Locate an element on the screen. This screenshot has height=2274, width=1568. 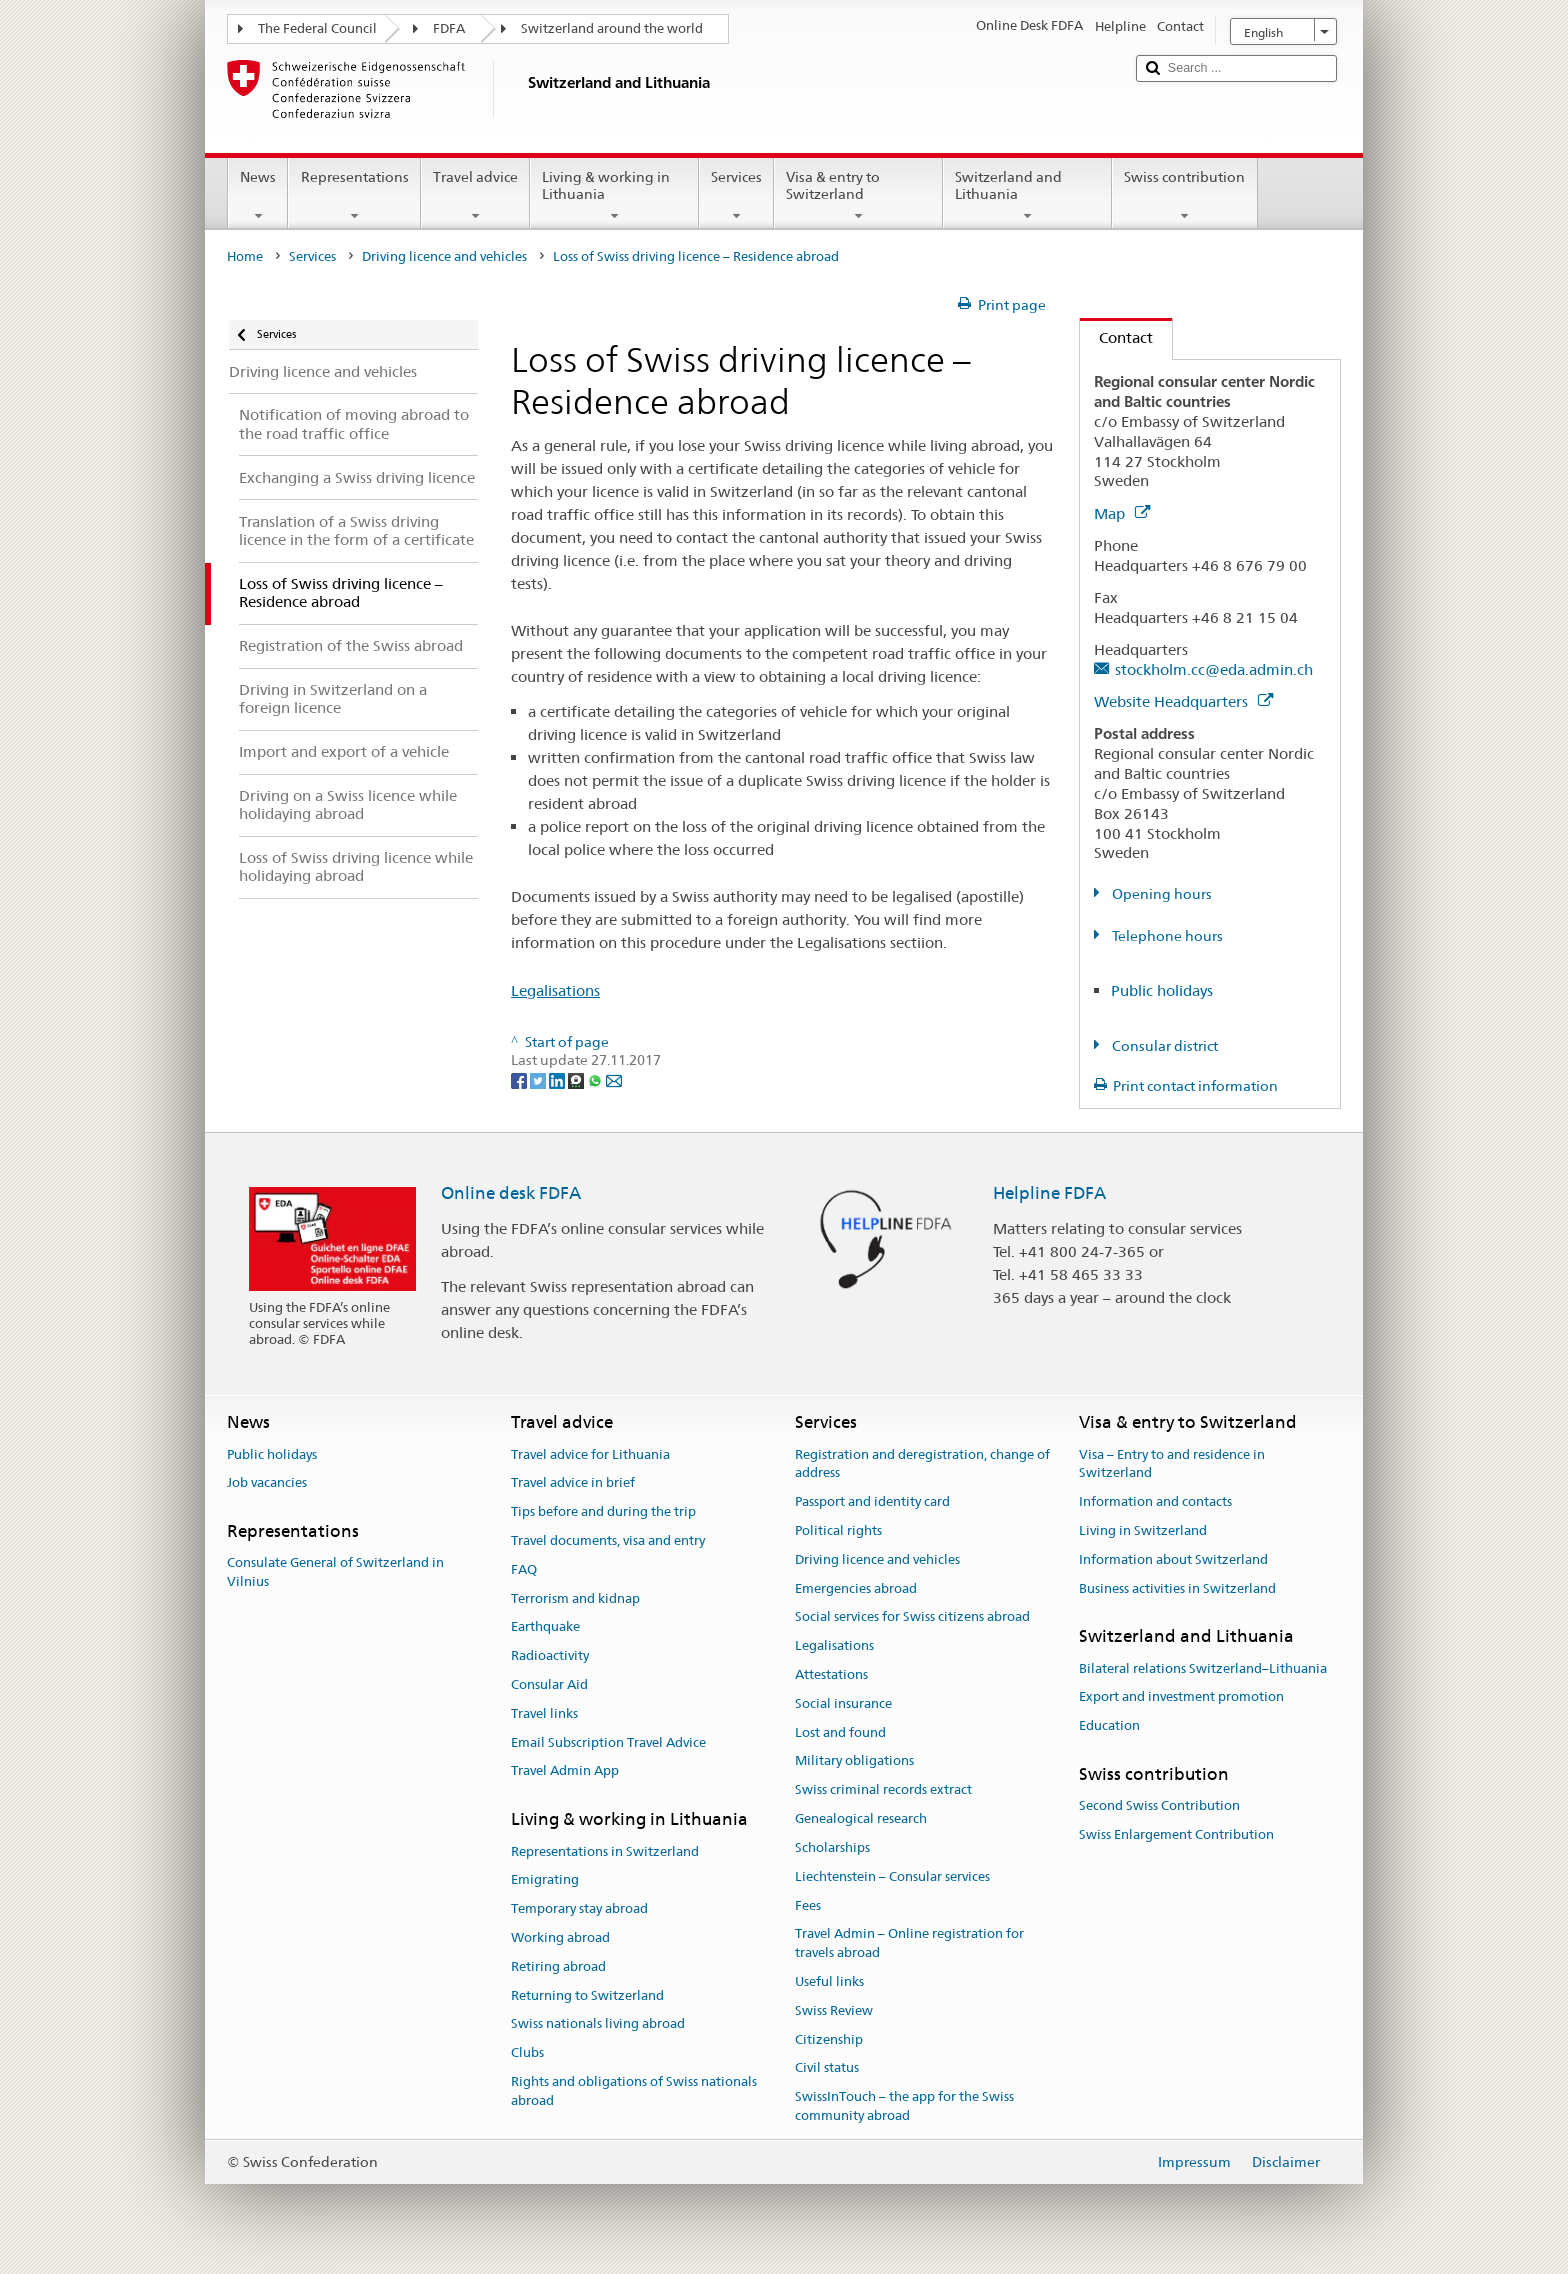
Visa & entry to Switzerland is located at coordinates (858, 196).